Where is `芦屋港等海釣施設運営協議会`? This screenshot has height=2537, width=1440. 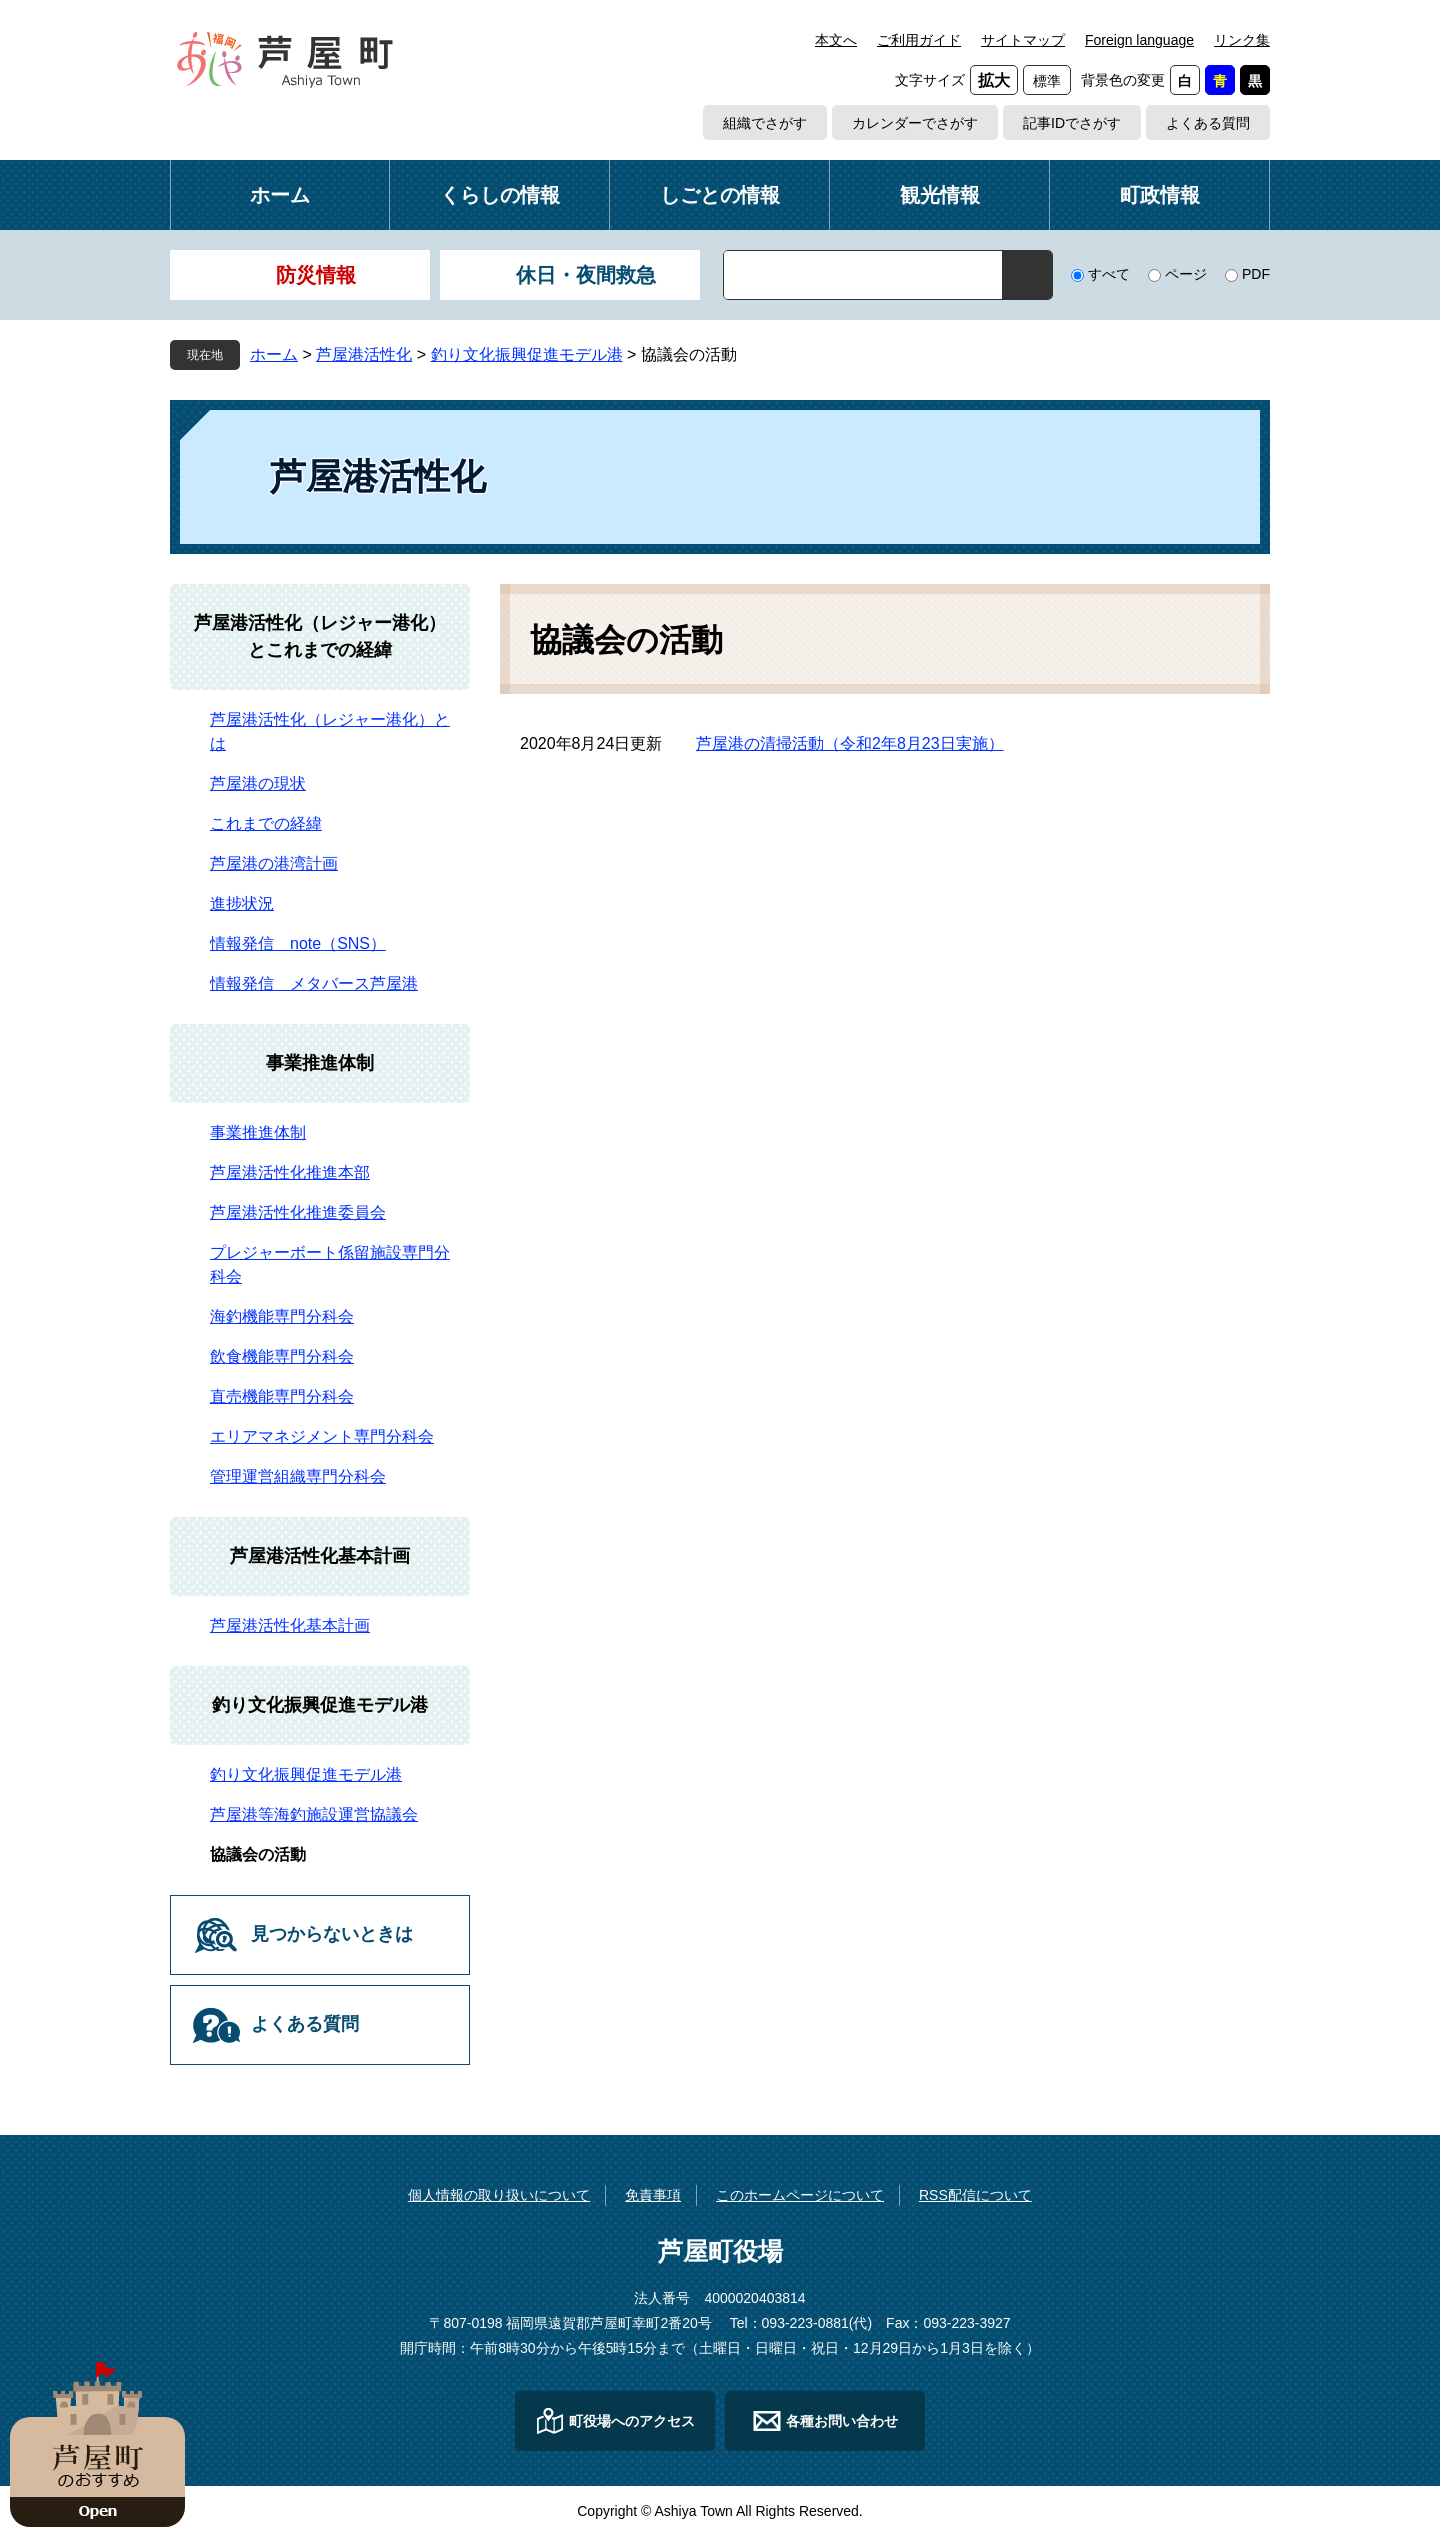 芦屋港等海釣施設運営協議会 is located at coordinates (314, 1814).